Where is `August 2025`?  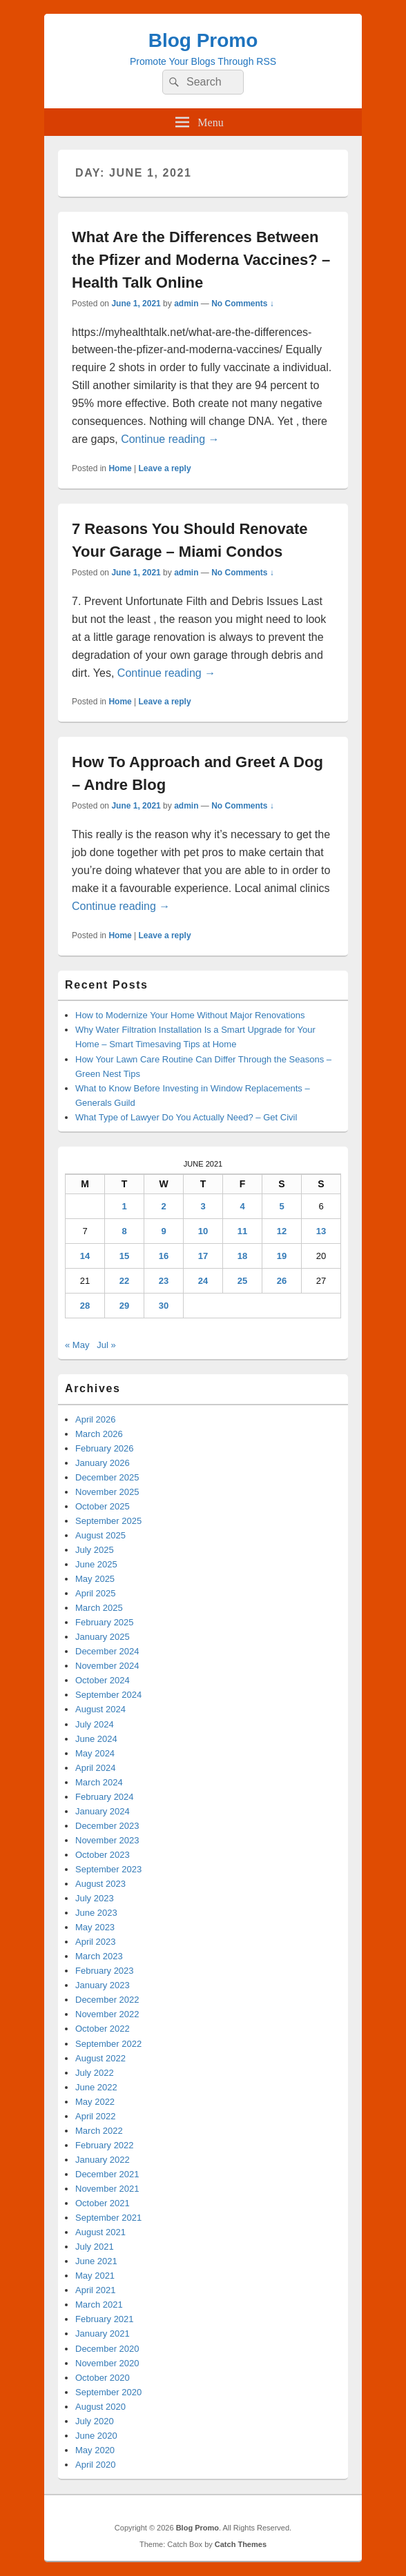
August 2025 is located at coordinates (100, 1535).